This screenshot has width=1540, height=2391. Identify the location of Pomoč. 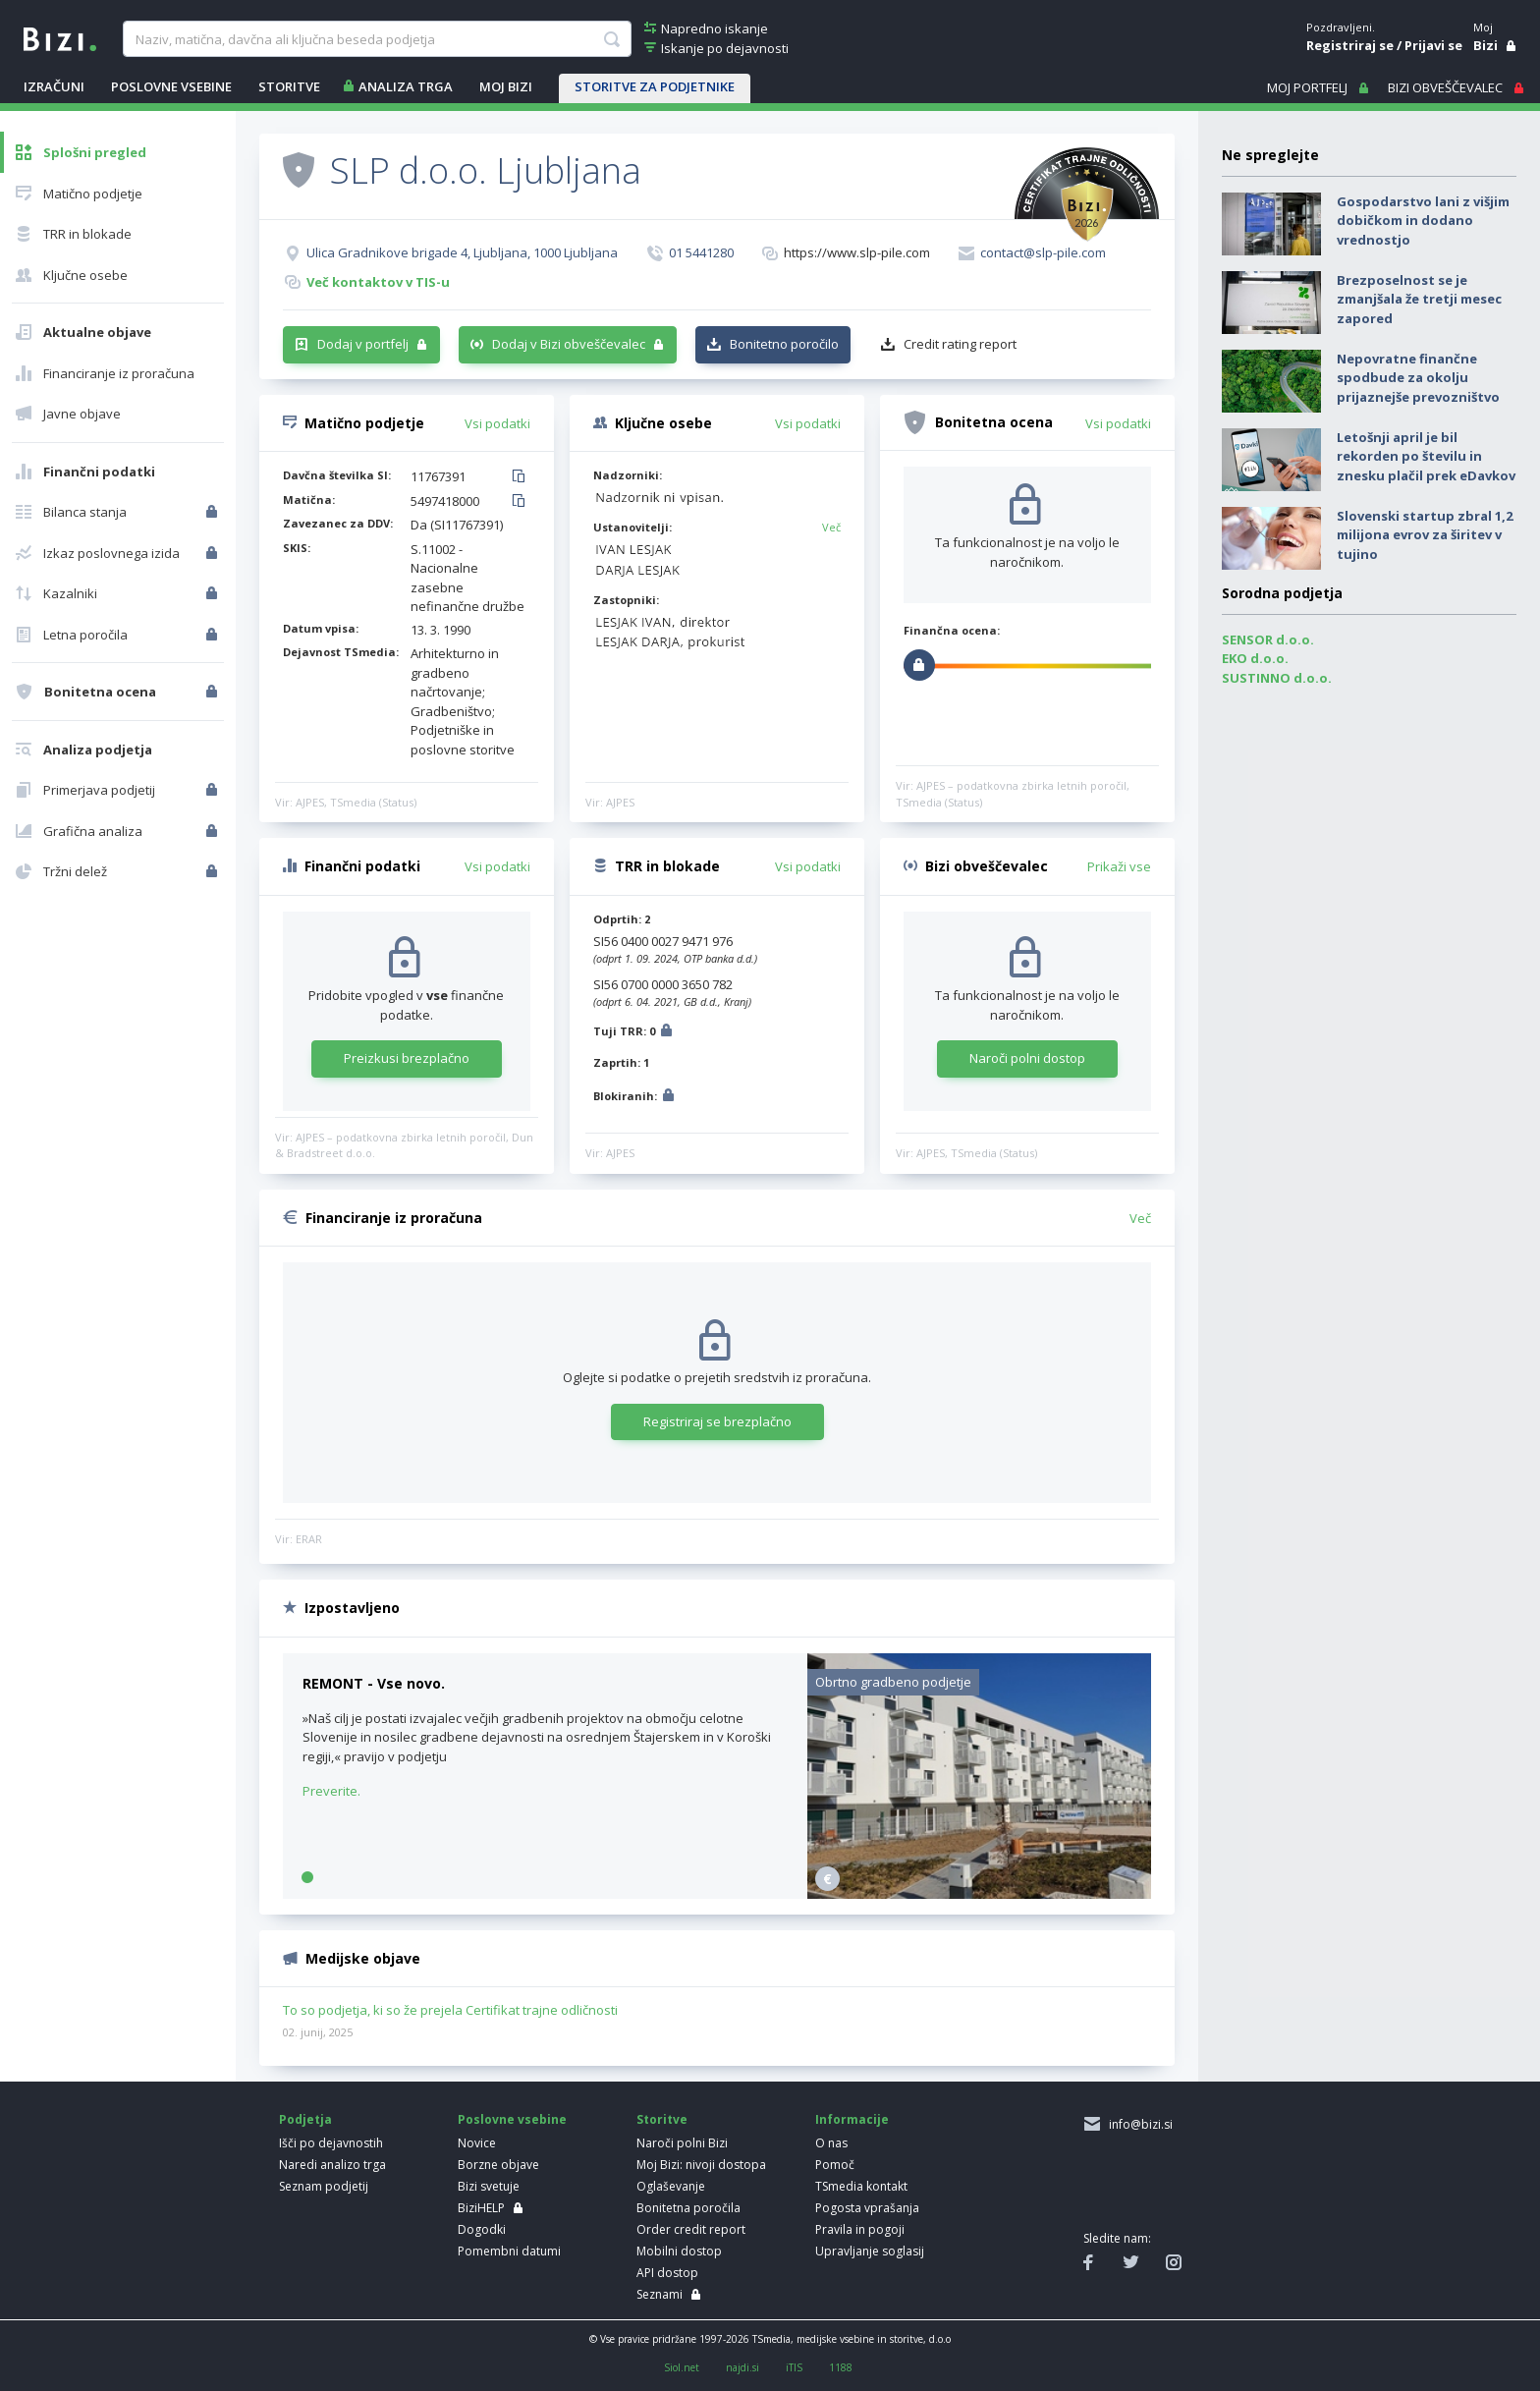
(834, 2164).